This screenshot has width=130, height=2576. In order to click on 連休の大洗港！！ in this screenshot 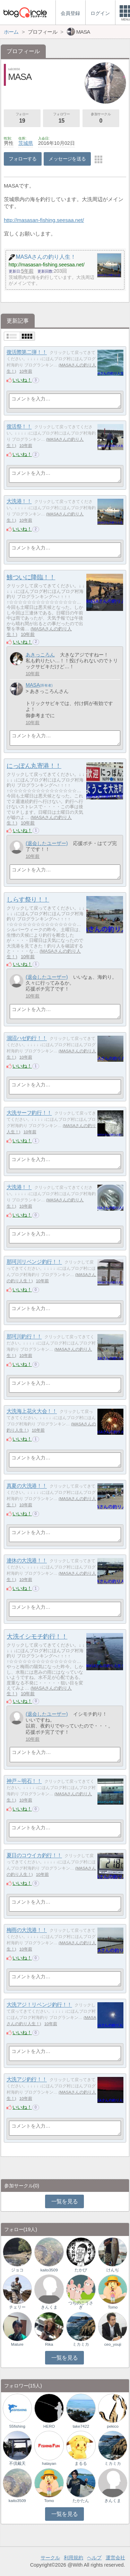, I will do `click(27, 1561)`.